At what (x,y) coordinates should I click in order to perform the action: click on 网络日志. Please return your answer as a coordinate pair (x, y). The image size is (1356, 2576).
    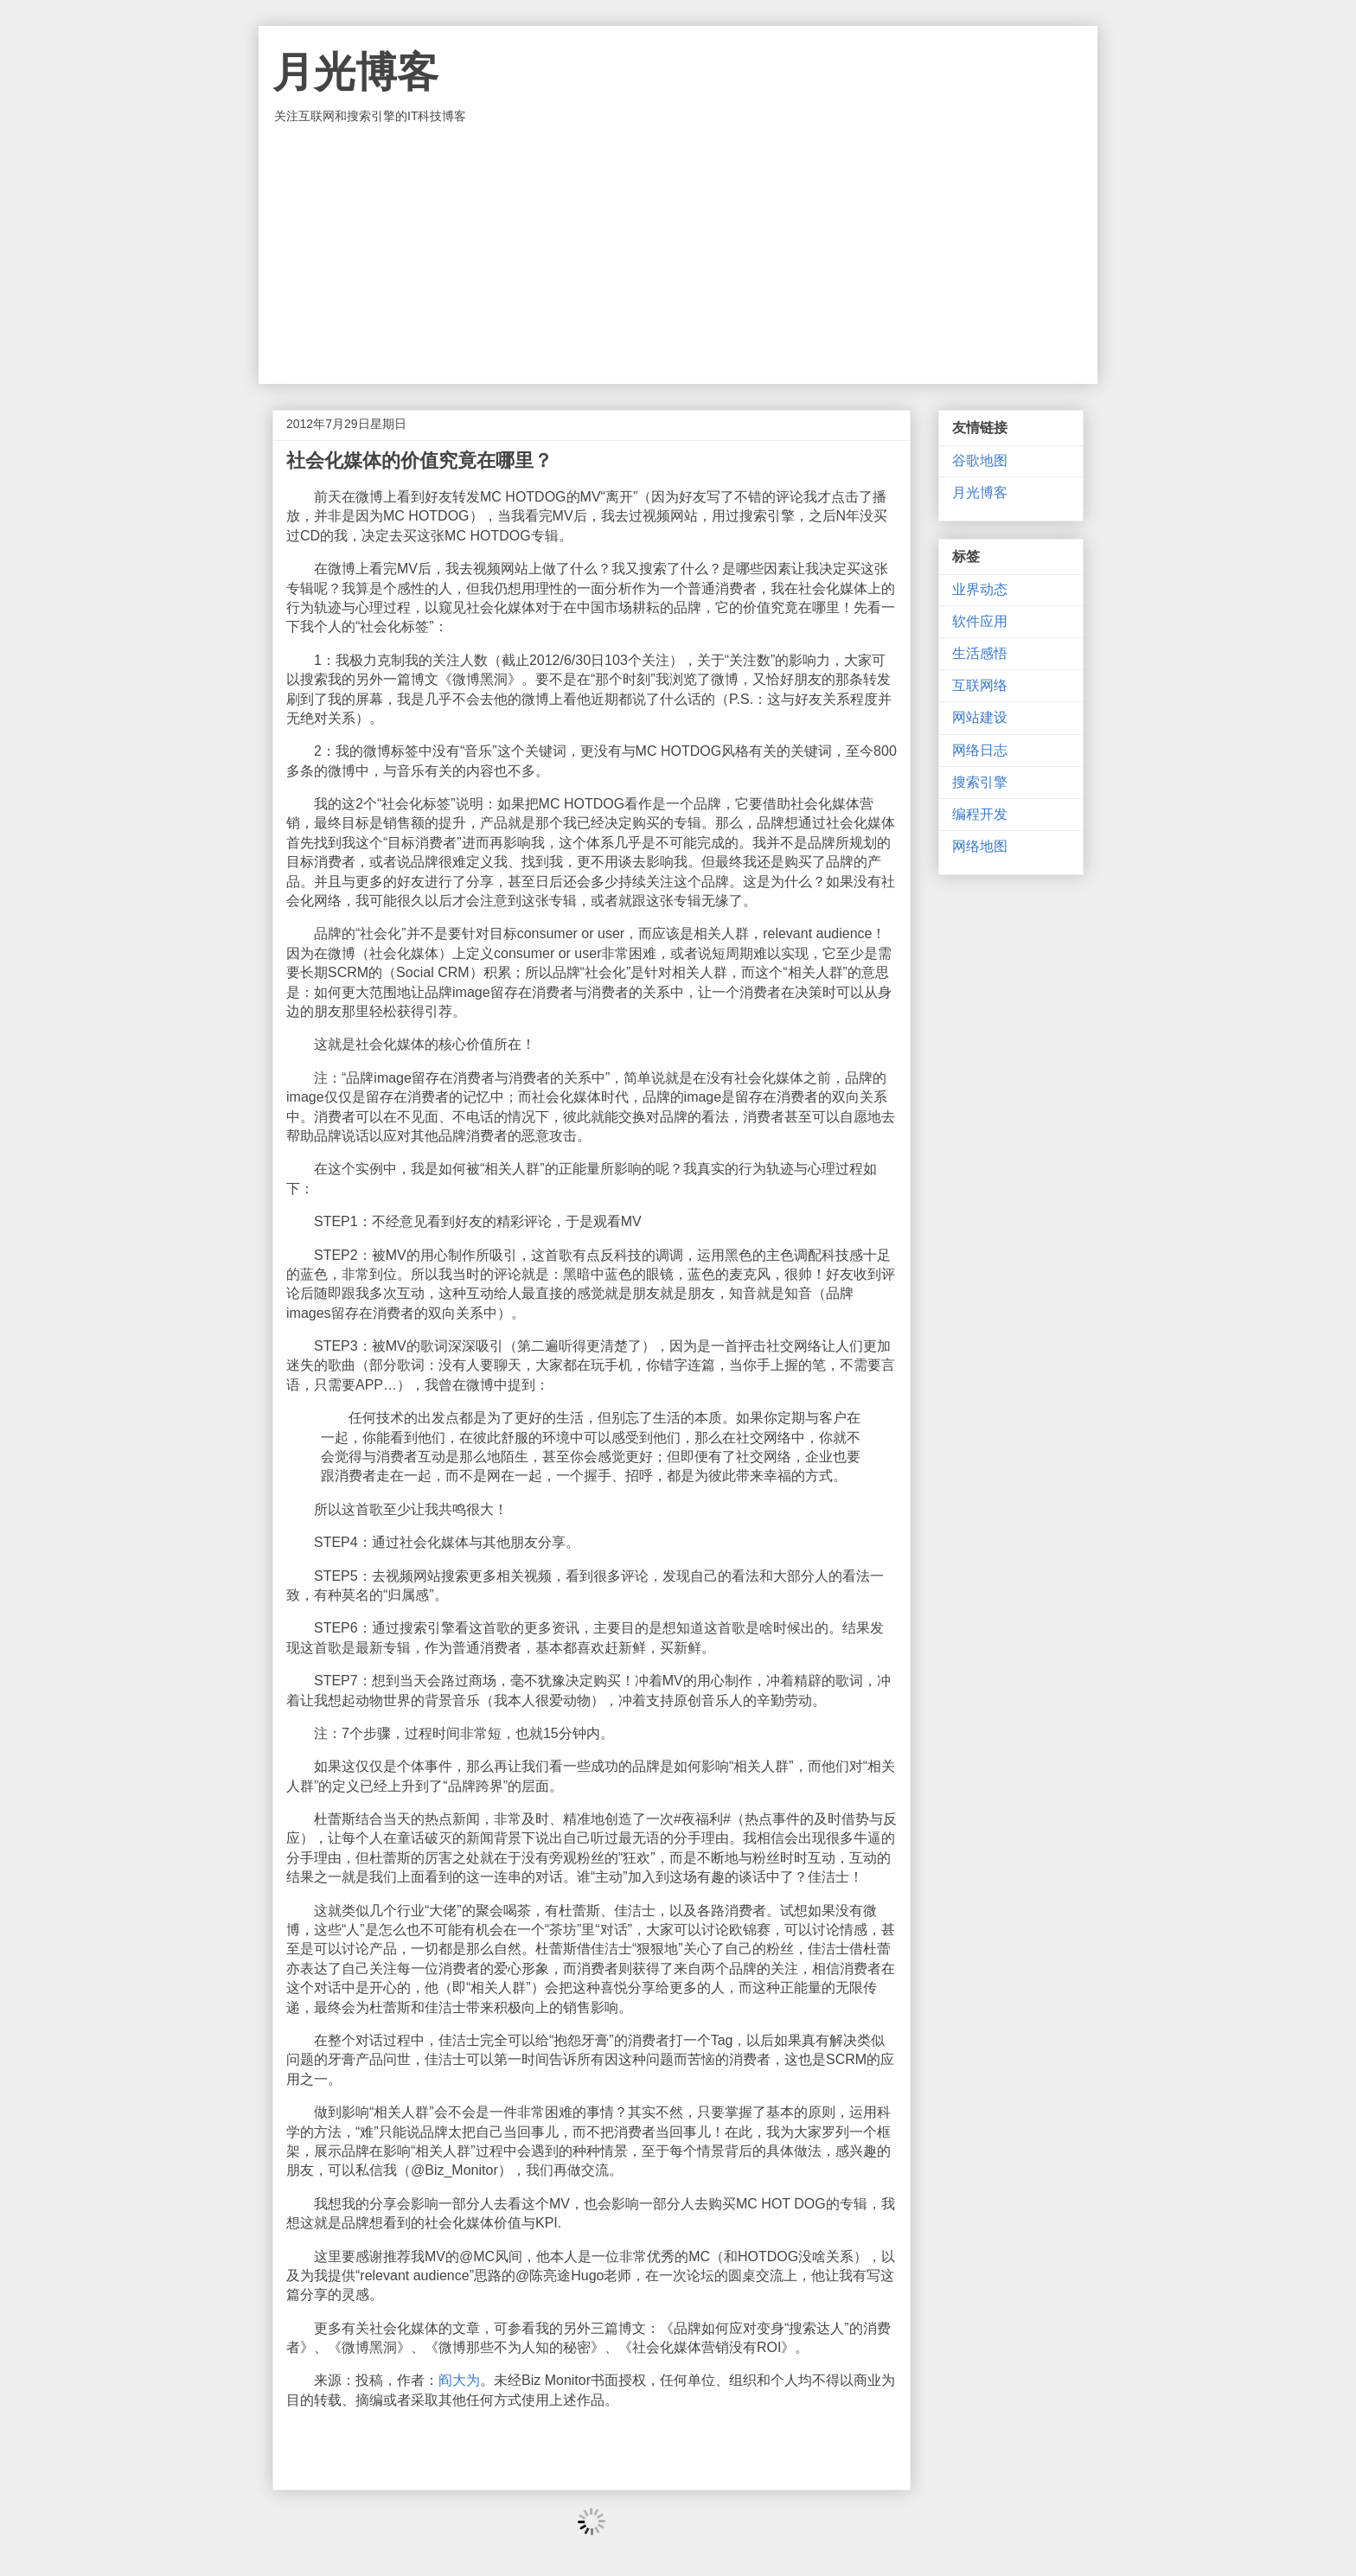
    Looking at the image, I should click on (979, 750).